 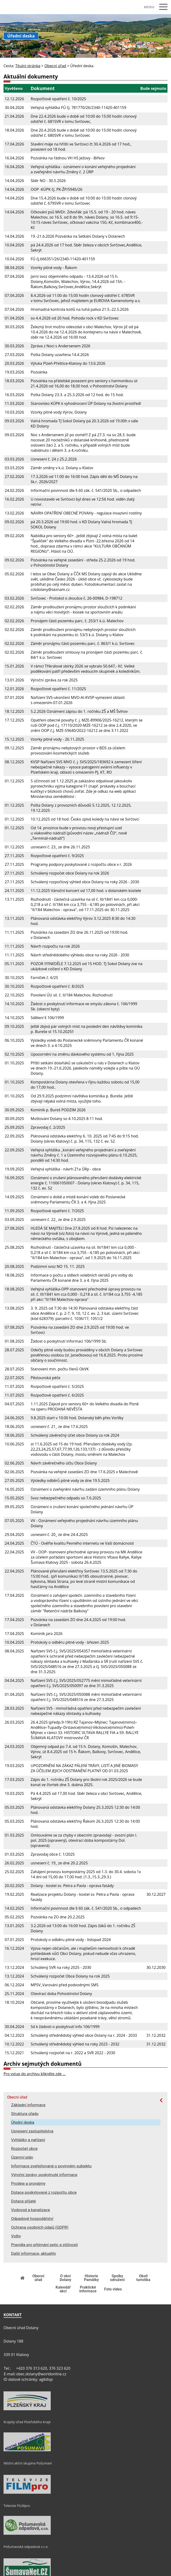 I want to click on Pozvánka na veřejné zasedání ZO dne 17.6.2025 v Malechově, so click(x=84, y=1471).